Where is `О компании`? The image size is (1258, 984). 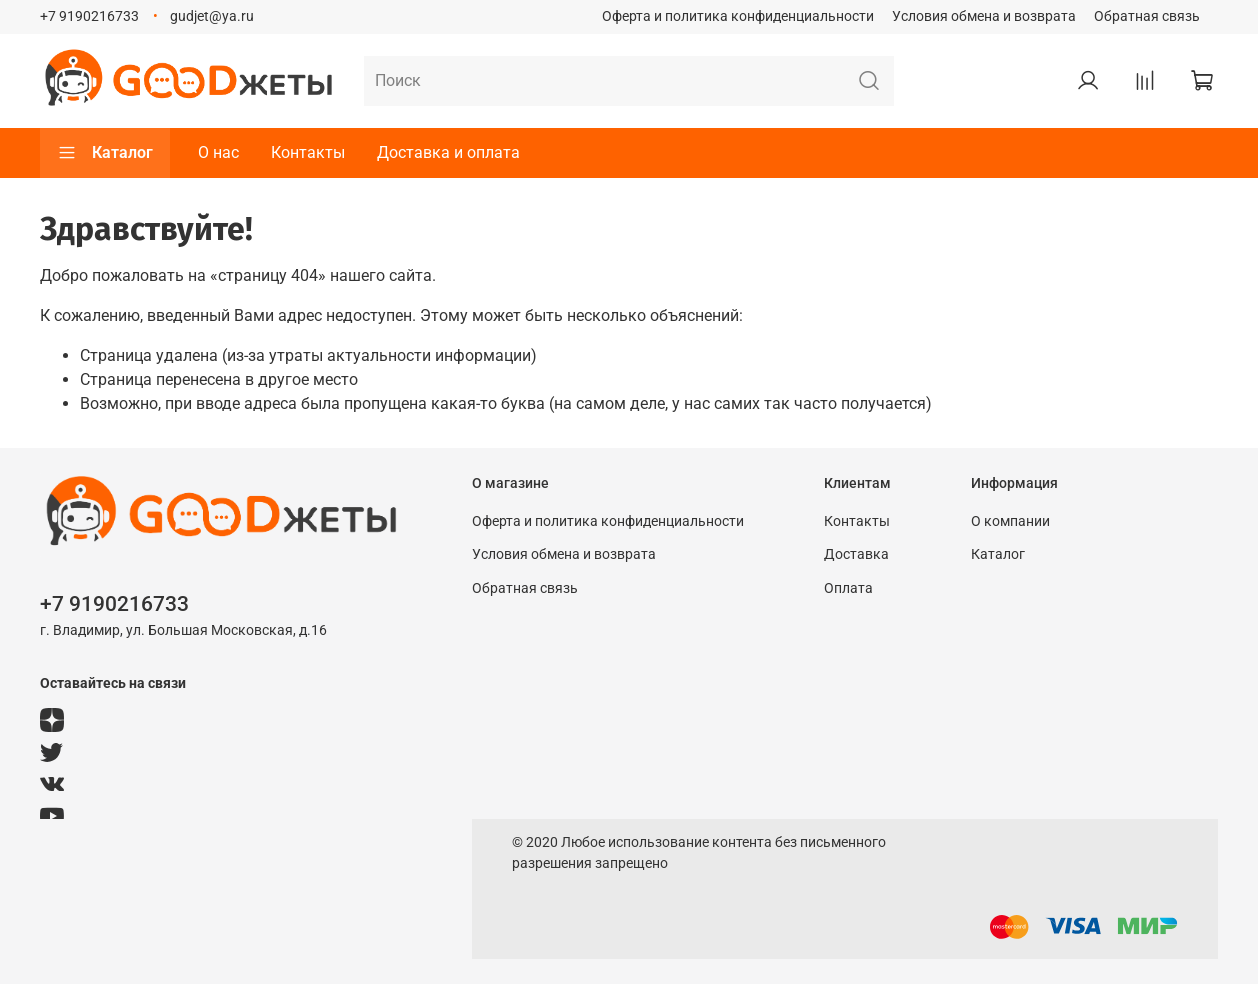 О компании is located at coordinates (1010, 521).